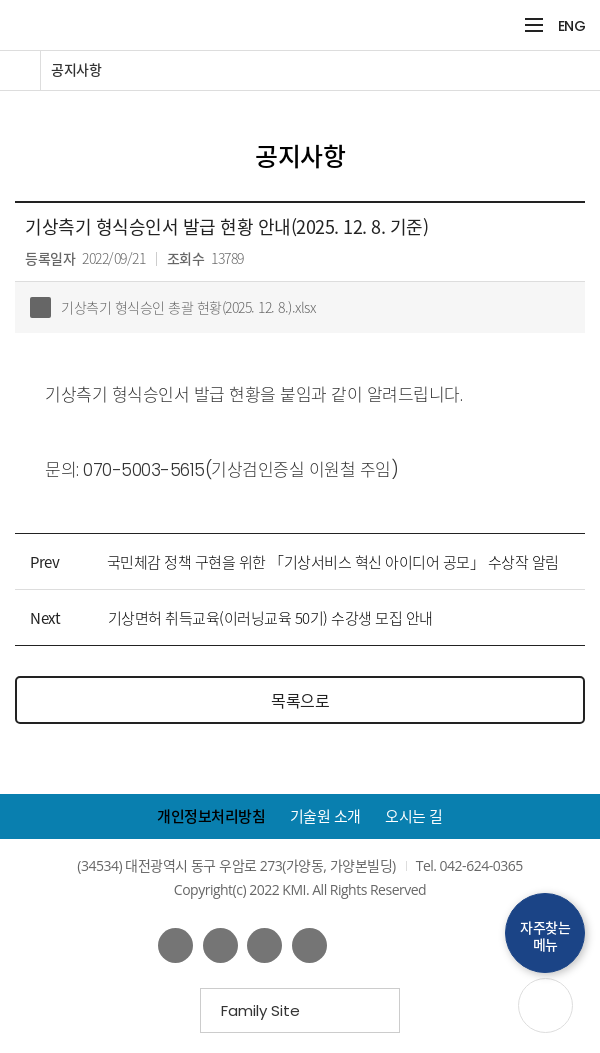 Image resolution: width=600 pixels, height=1053 pixels. What do you see at coordinates (309, 945) in the screenshot?
I see `인스타그램` at bounding box center [309, 945].